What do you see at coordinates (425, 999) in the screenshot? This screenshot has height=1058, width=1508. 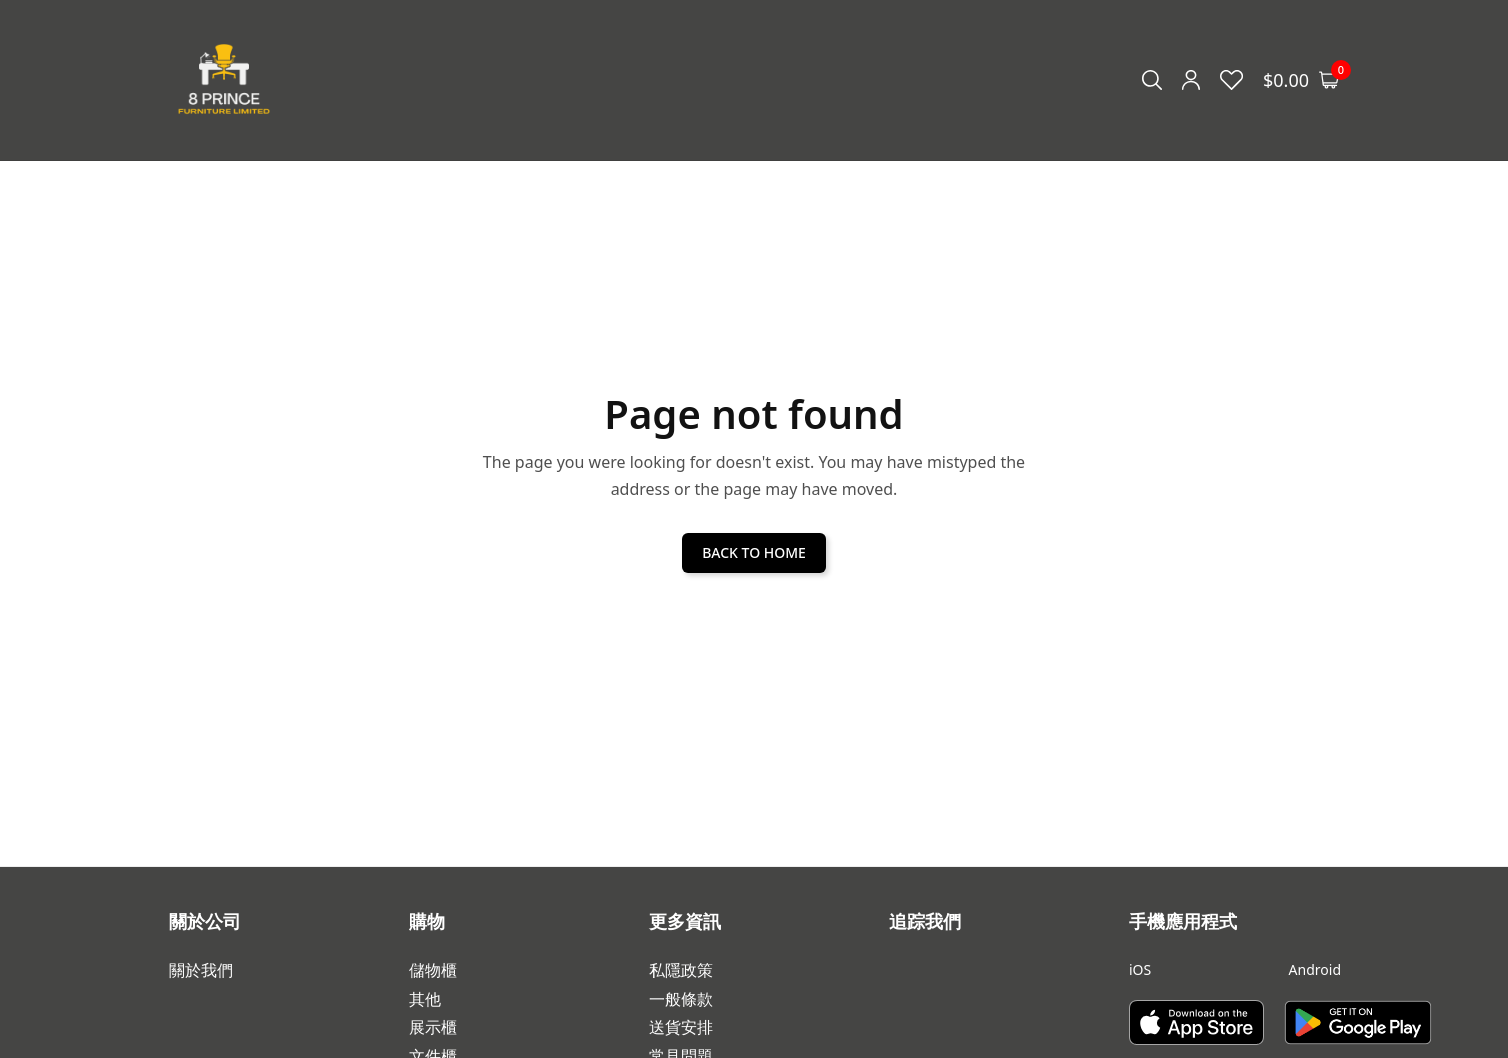 I see `其他` at bounding box center [425, 999].